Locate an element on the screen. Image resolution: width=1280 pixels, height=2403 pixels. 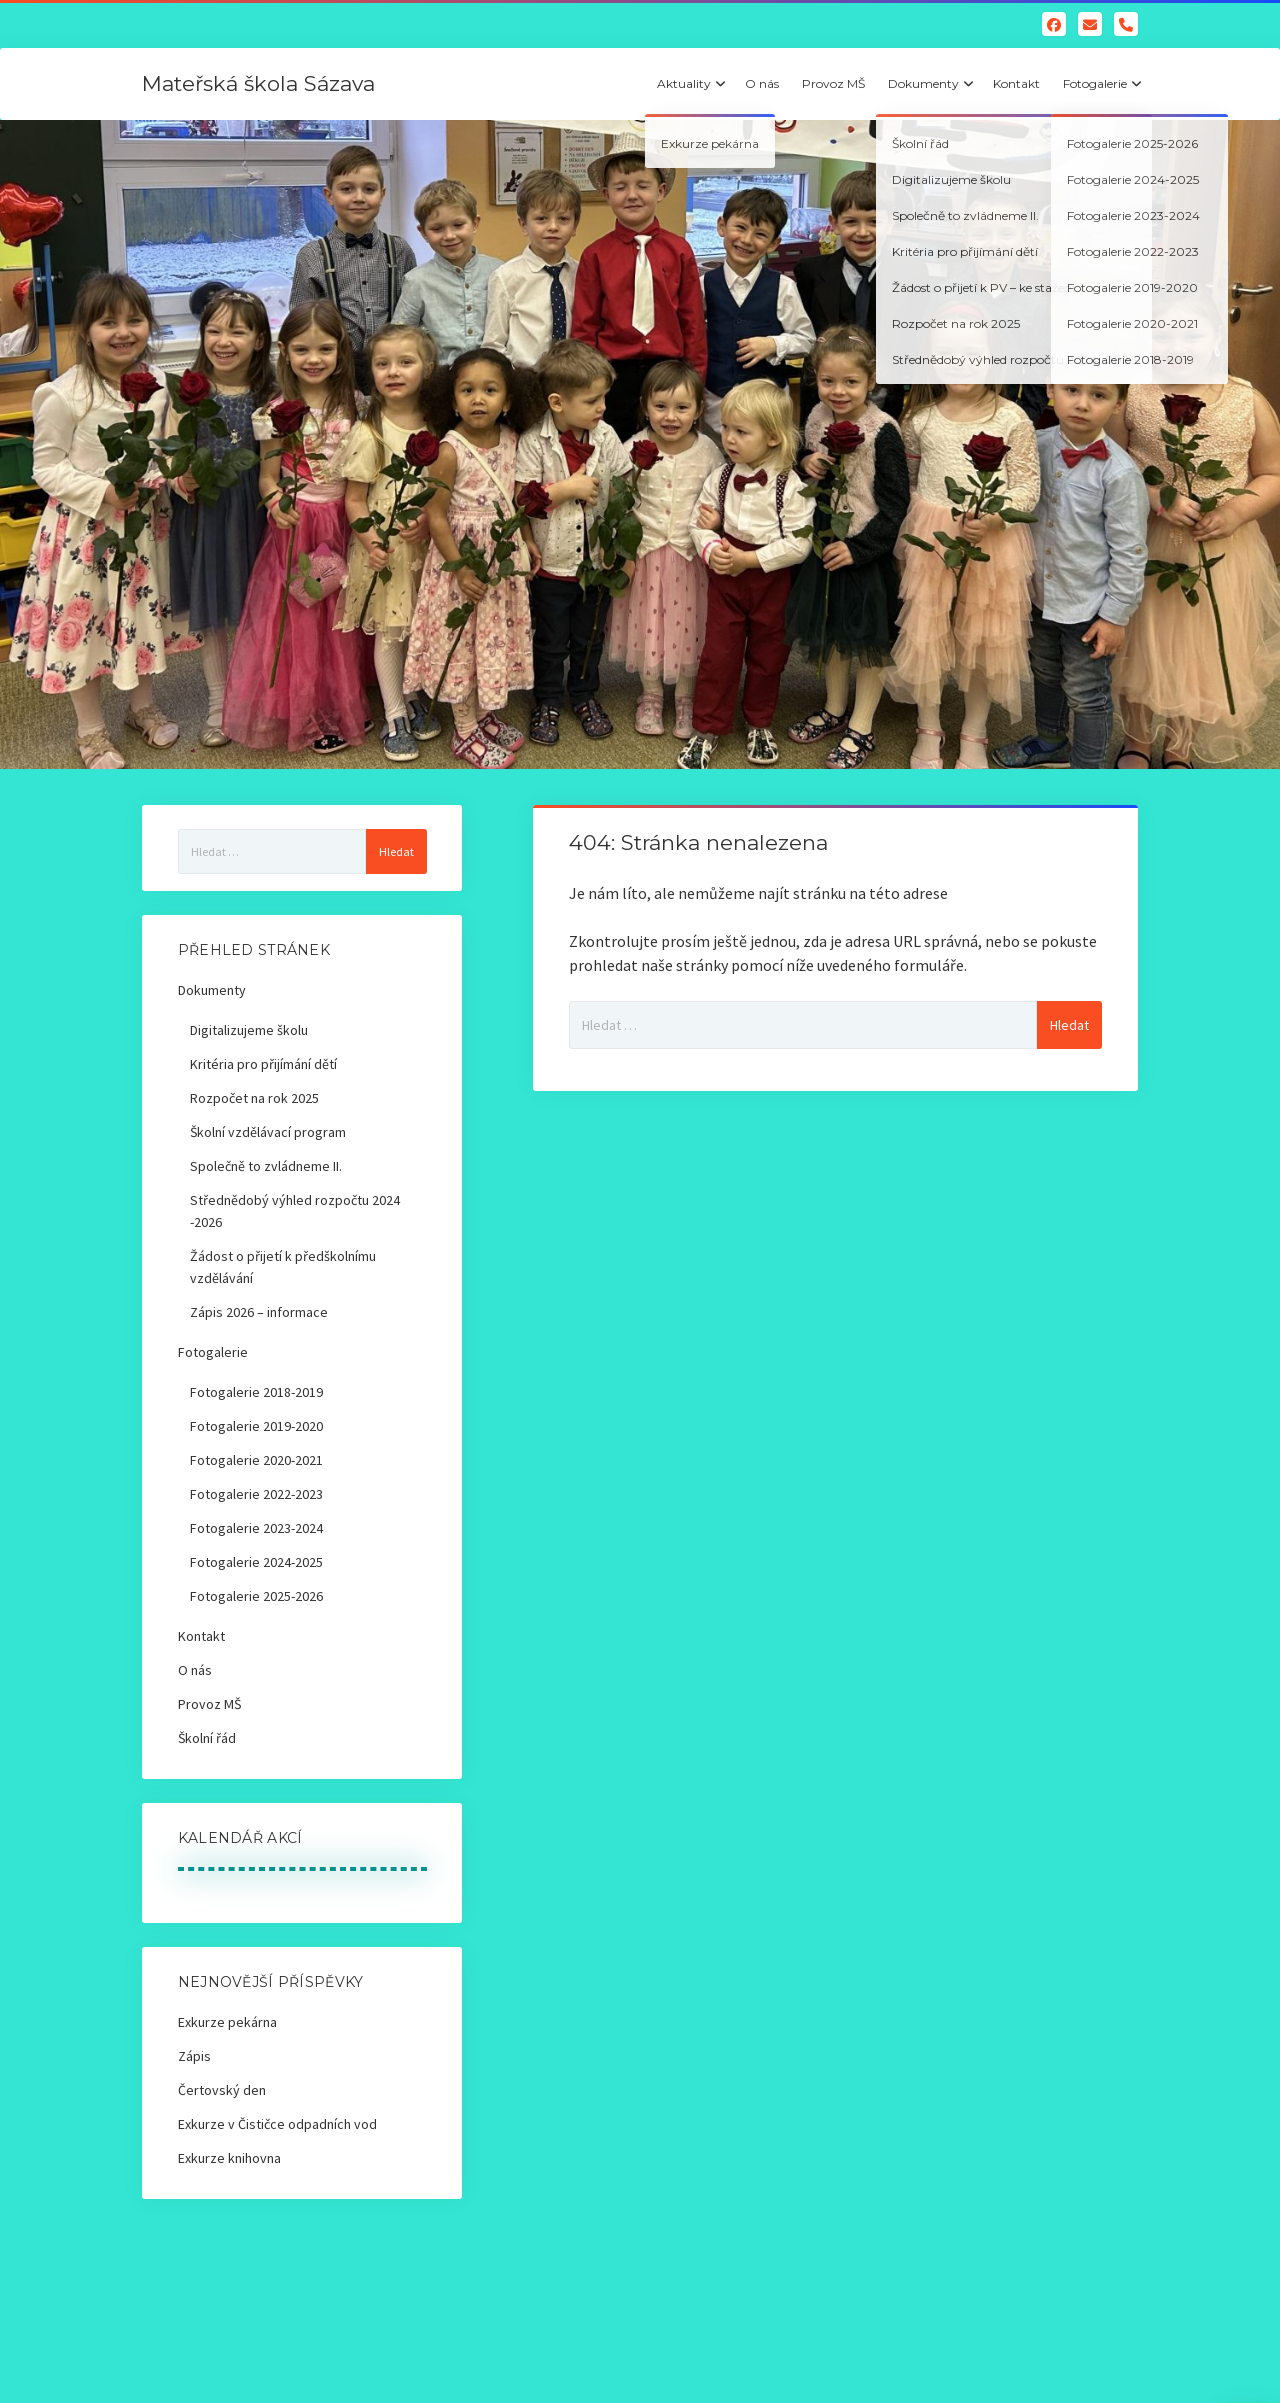
Kontakt is located at coordinates (1016, 83).